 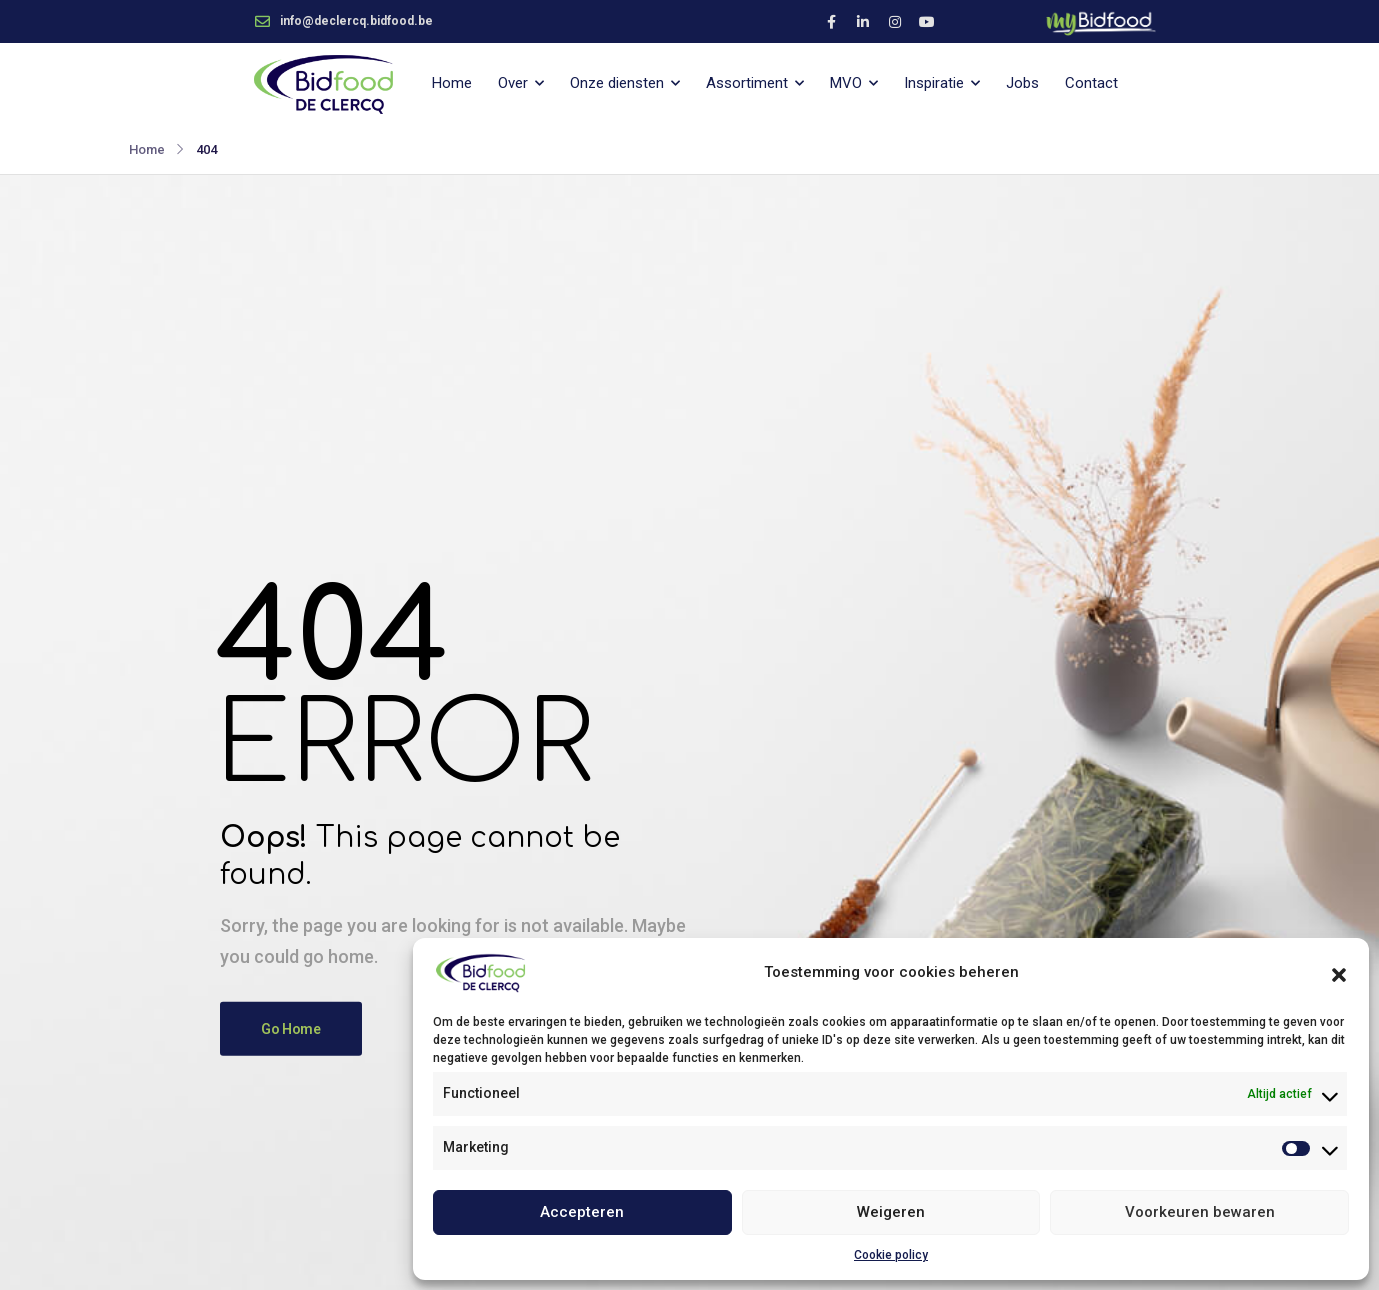 What do you see at coordinates (1022, 83) in the screenshot?
I see `Jobs` at bounding box center [1022, 83].